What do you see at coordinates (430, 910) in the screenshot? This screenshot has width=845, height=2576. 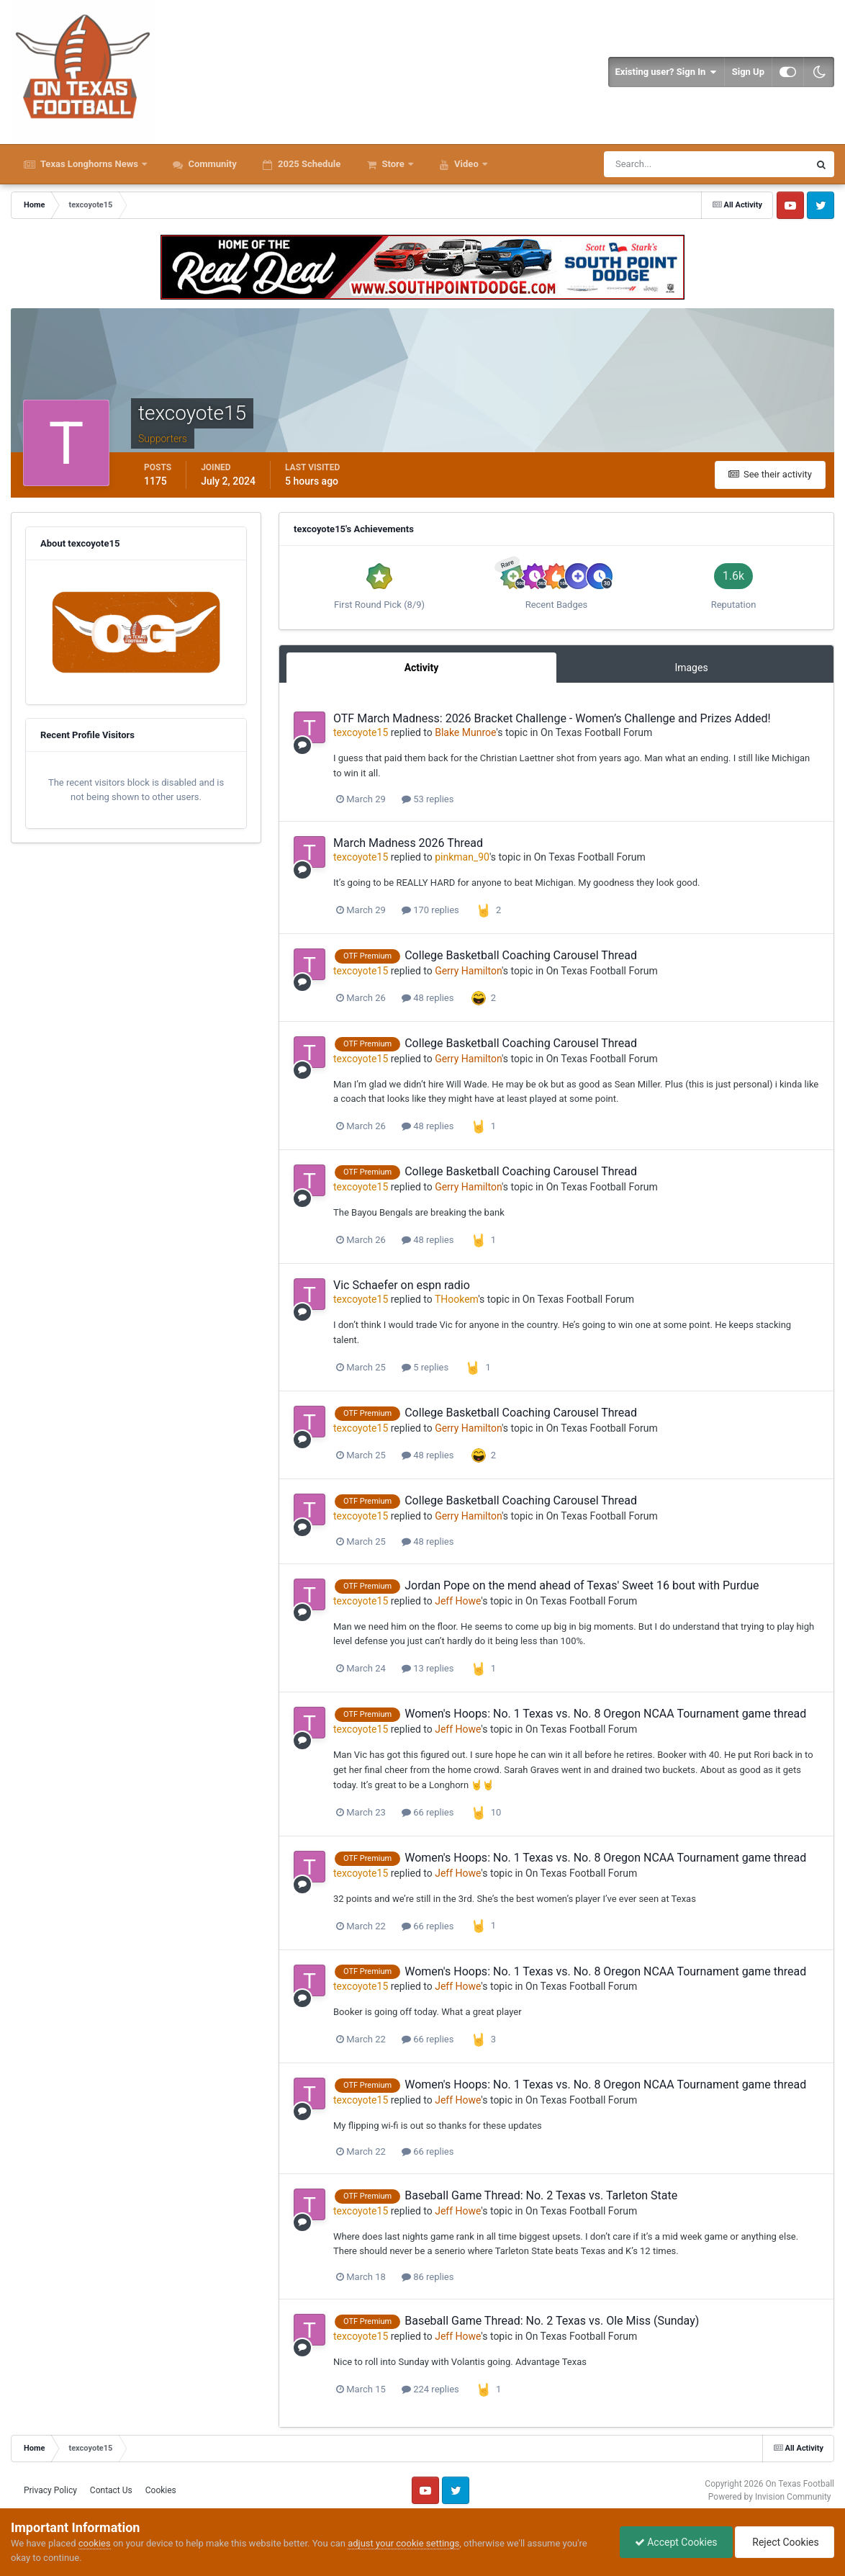 I see `170 replies` at bounding box center [430, 910].